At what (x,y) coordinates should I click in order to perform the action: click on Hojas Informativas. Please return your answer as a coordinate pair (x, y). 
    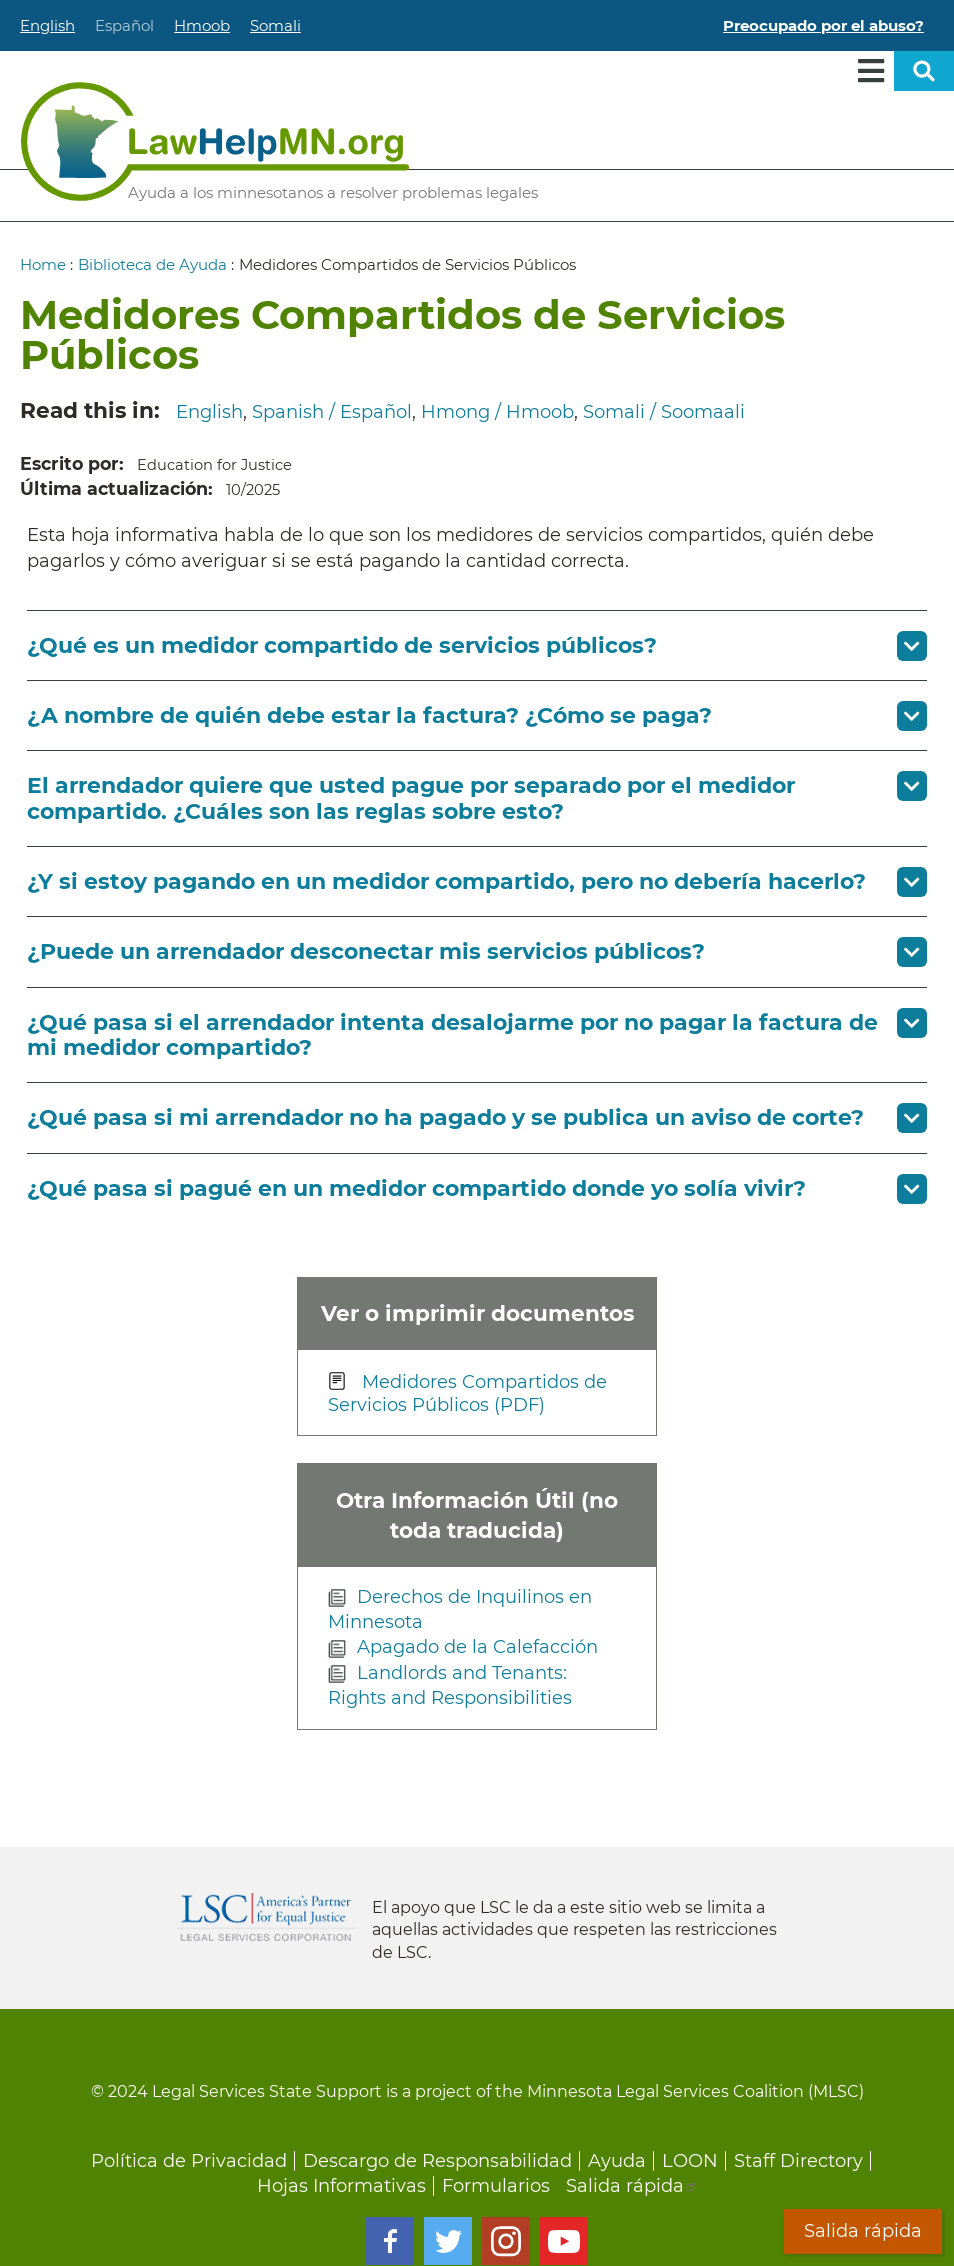
    Looking at the image, I should click on (341, 2186).